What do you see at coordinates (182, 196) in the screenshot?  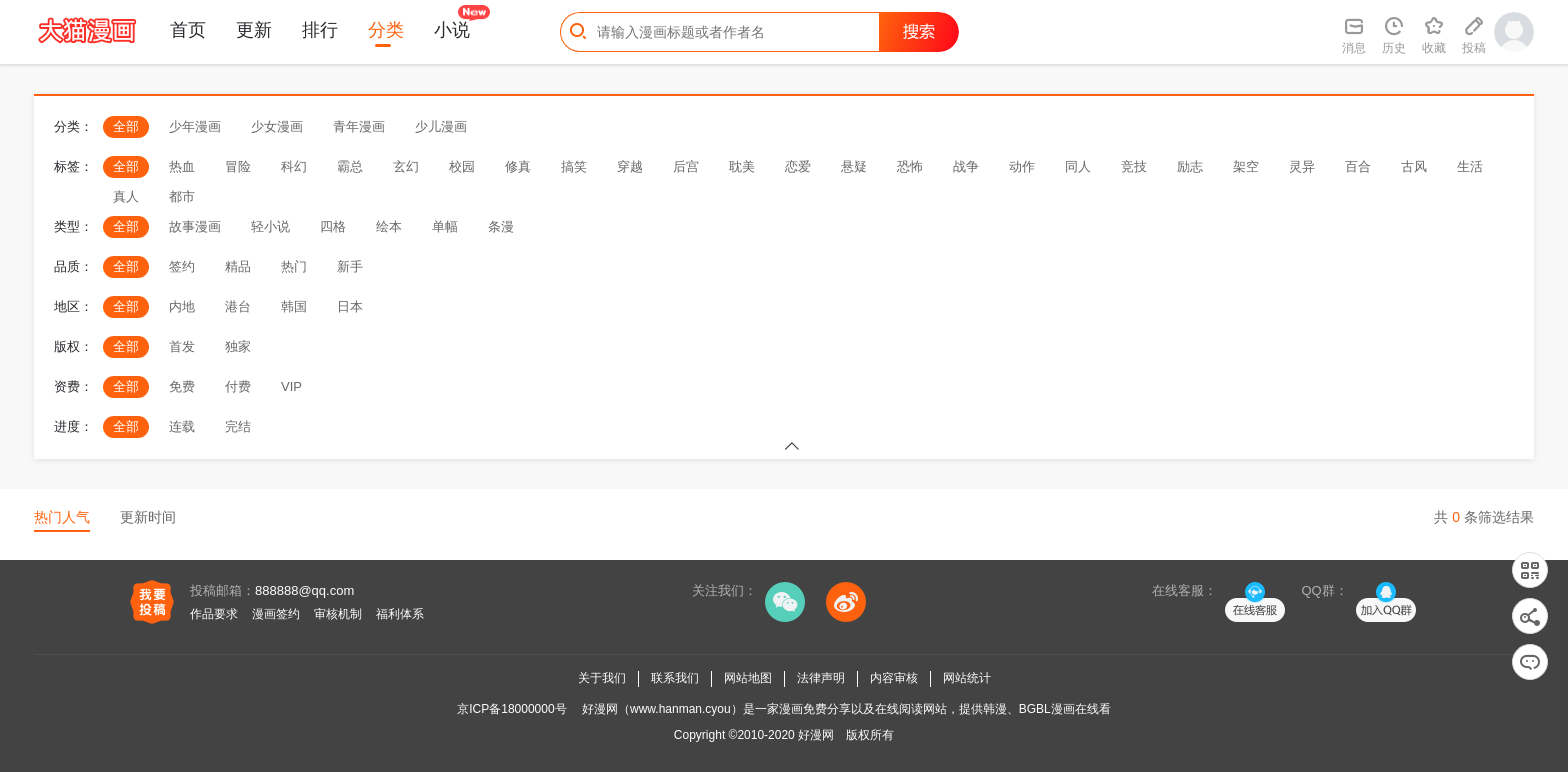 I see `都市` at bounding box center [182, 196].